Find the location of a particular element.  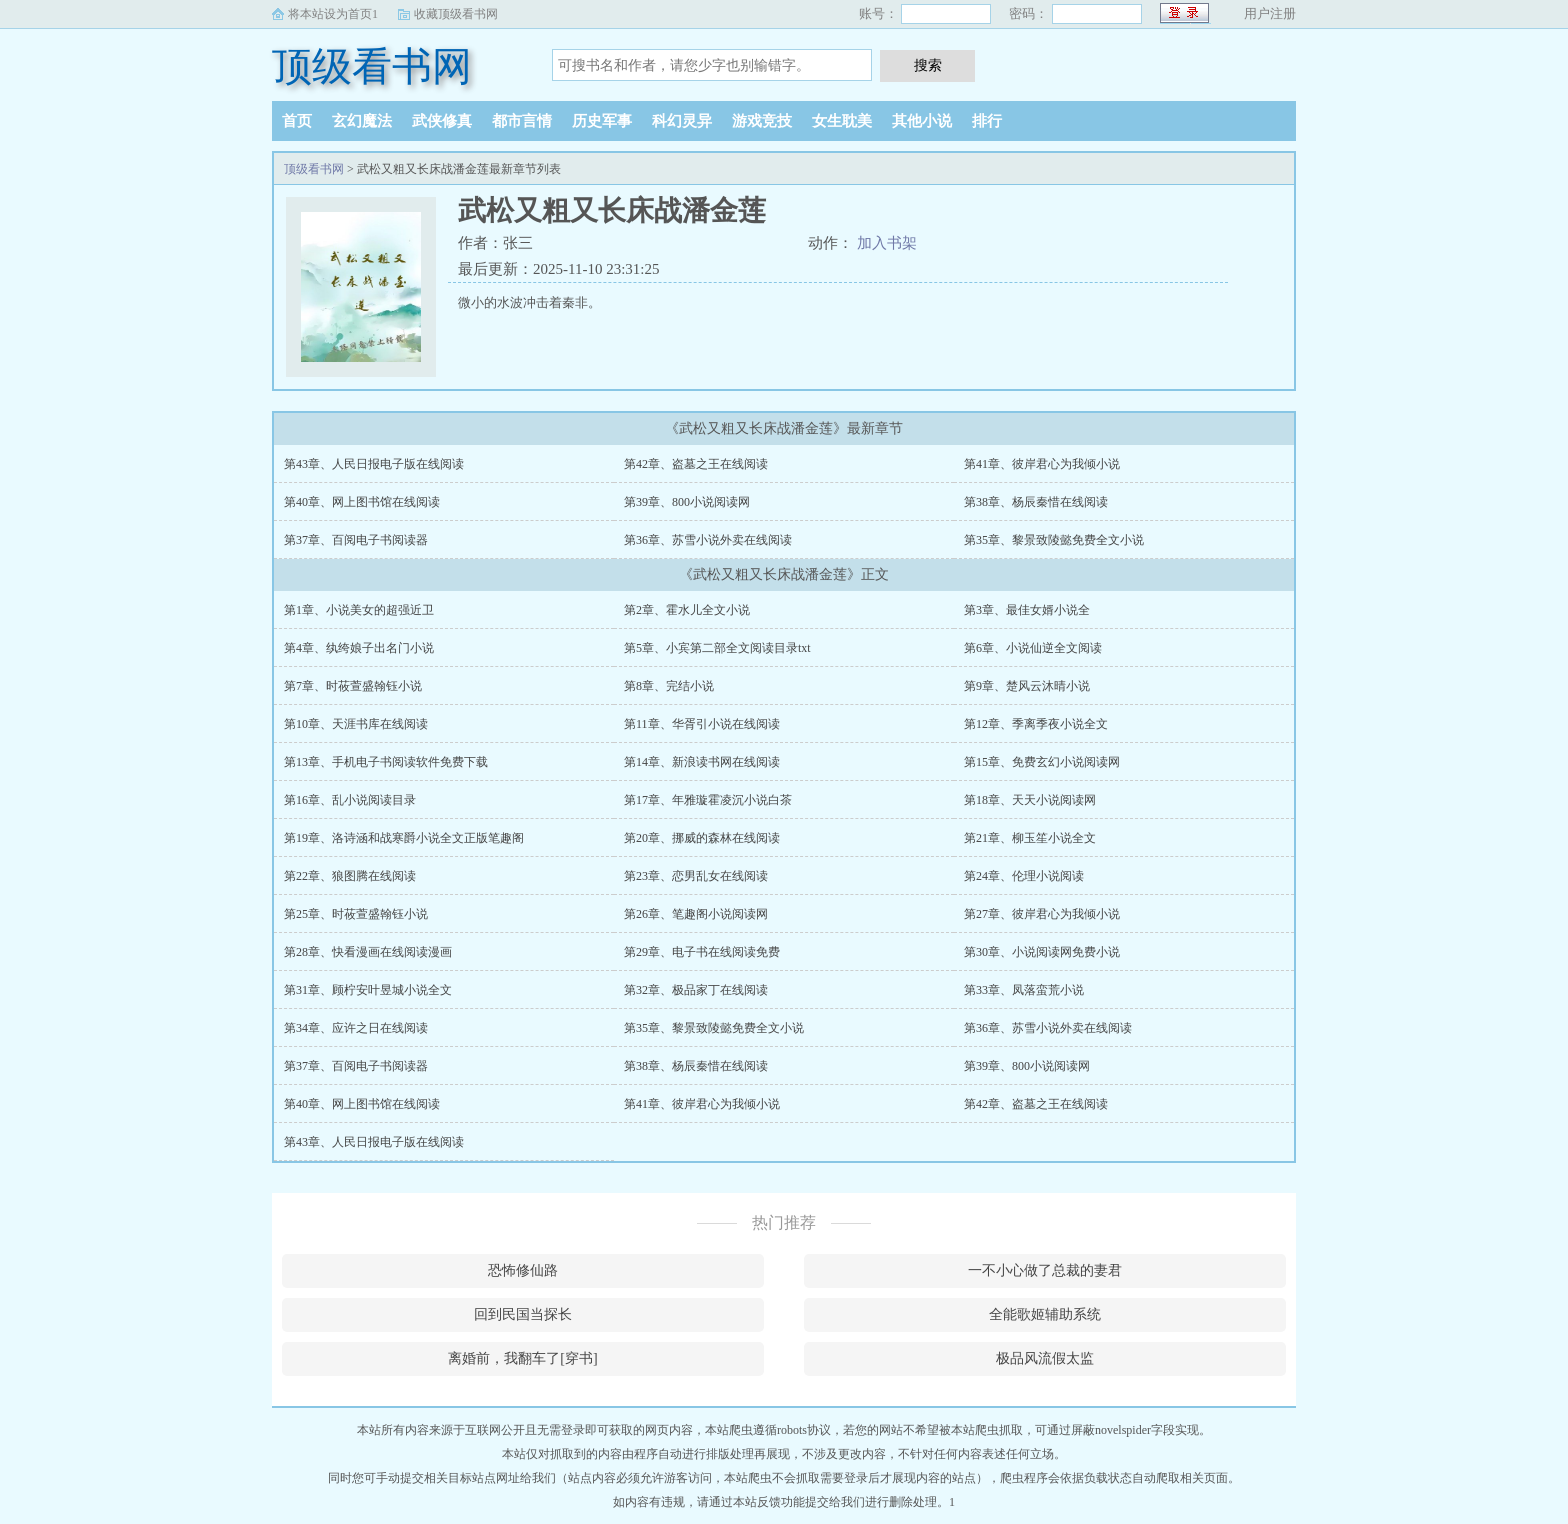

第22章、狼图腾在线阅读 is located at coordinates (350, 876).